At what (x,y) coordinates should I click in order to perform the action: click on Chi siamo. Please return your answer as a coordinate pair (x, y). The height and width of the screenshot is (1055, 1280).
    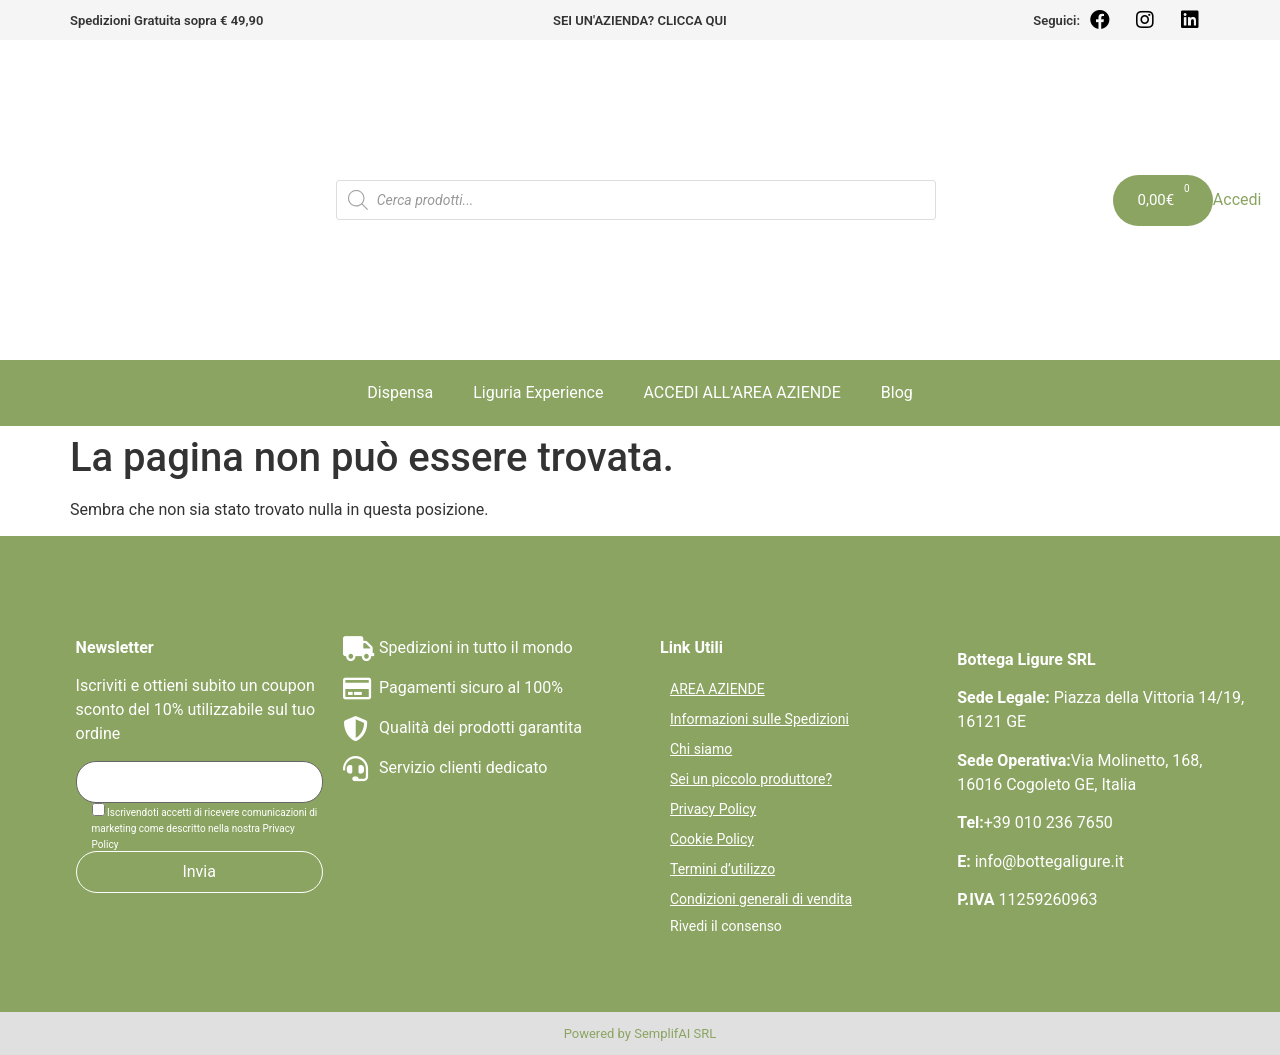
    Looking at the image, I should click on (701, 749).